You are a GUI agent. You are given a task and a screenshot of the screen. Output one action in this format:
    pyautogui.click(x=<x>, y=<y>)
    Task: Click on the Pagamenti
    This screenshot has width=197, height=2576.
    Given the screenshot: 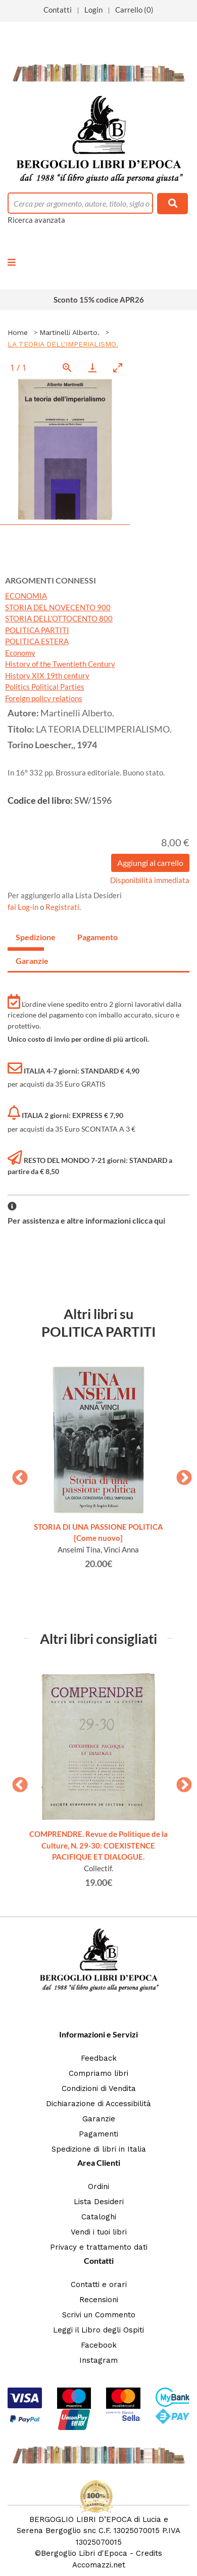 What is the action you would take?
    pyautogui.click(x=98, y=2133)
    